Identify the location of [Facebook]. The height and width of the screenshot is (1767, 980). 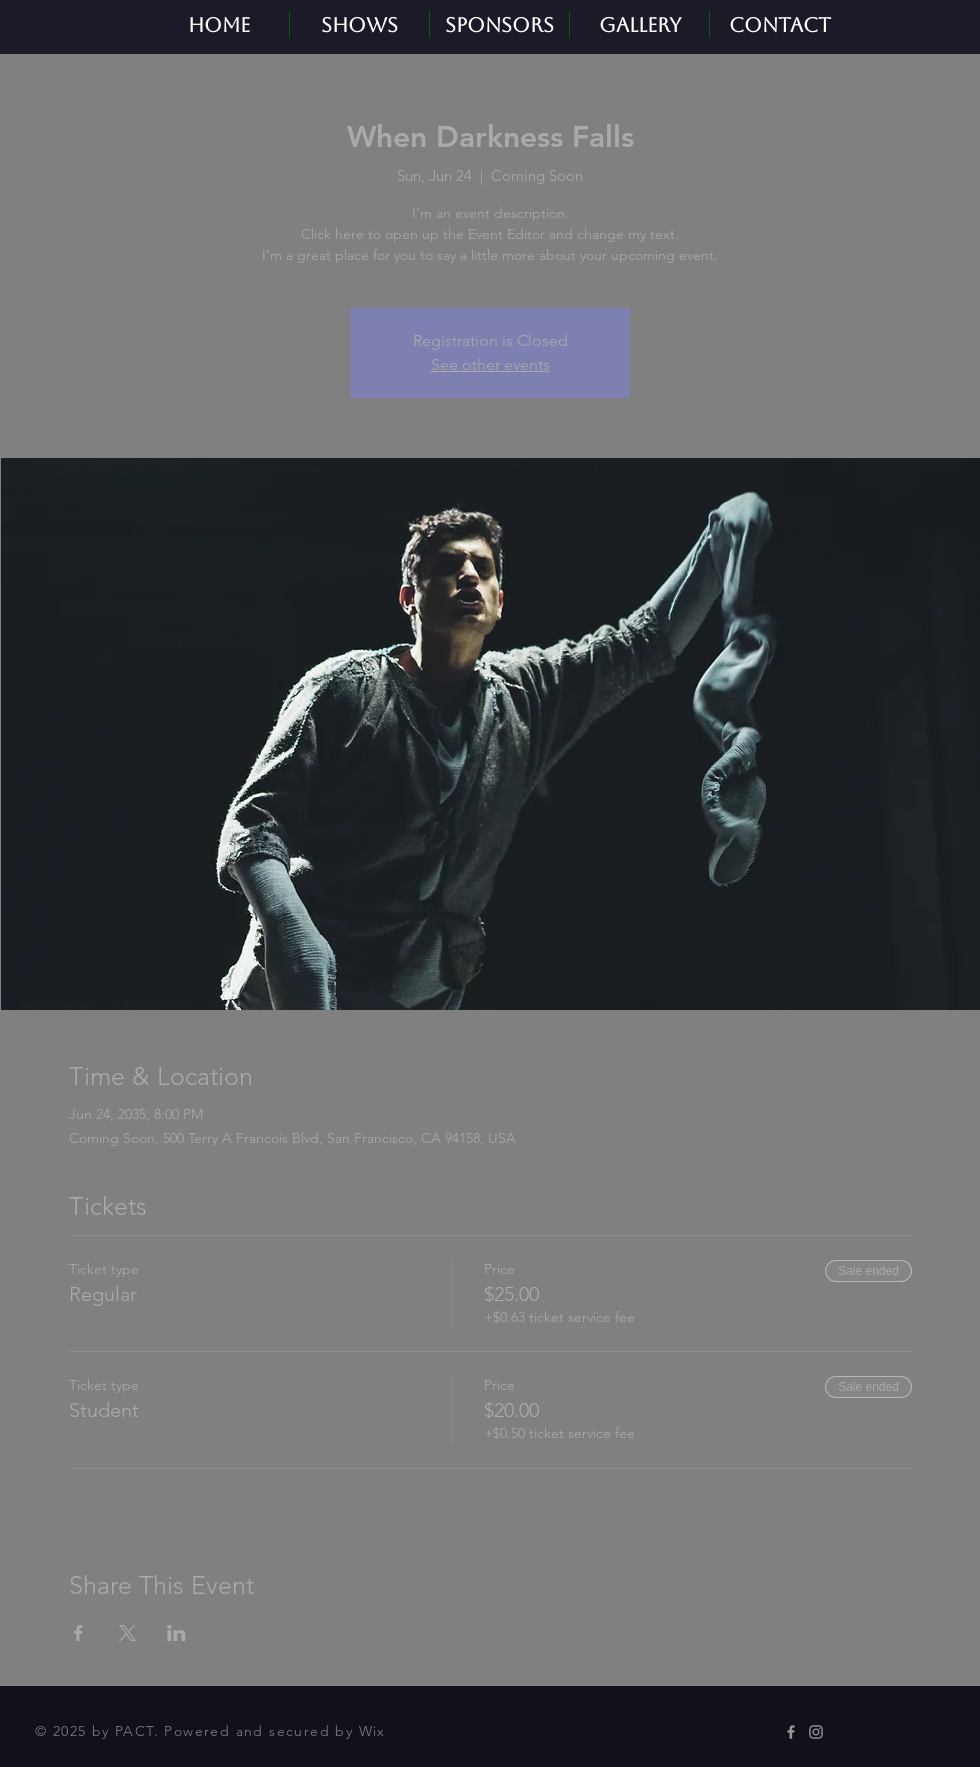
(791, 1732).